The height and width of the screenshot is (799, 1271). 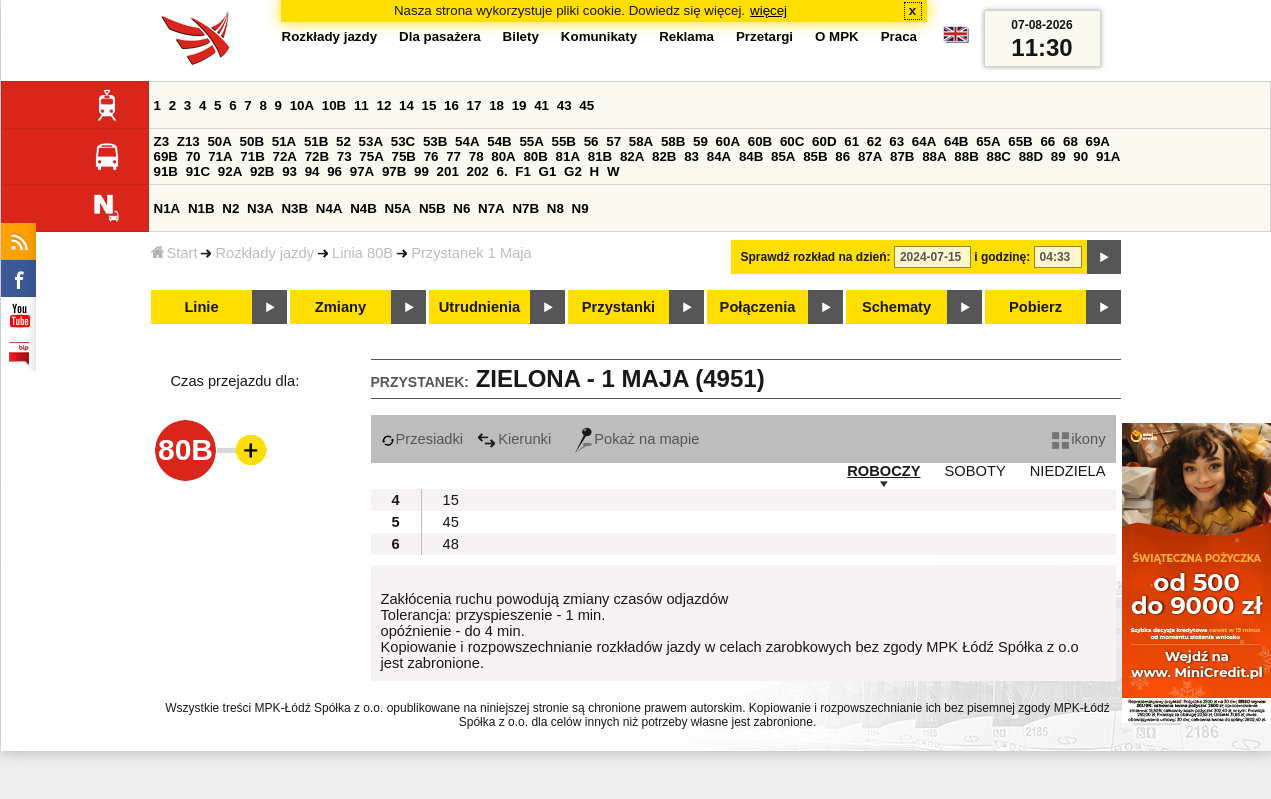 What do you see at coordinates (883, 471) in the screenshot?
I see `ROBOCZY` at bounding box center [883, 471].